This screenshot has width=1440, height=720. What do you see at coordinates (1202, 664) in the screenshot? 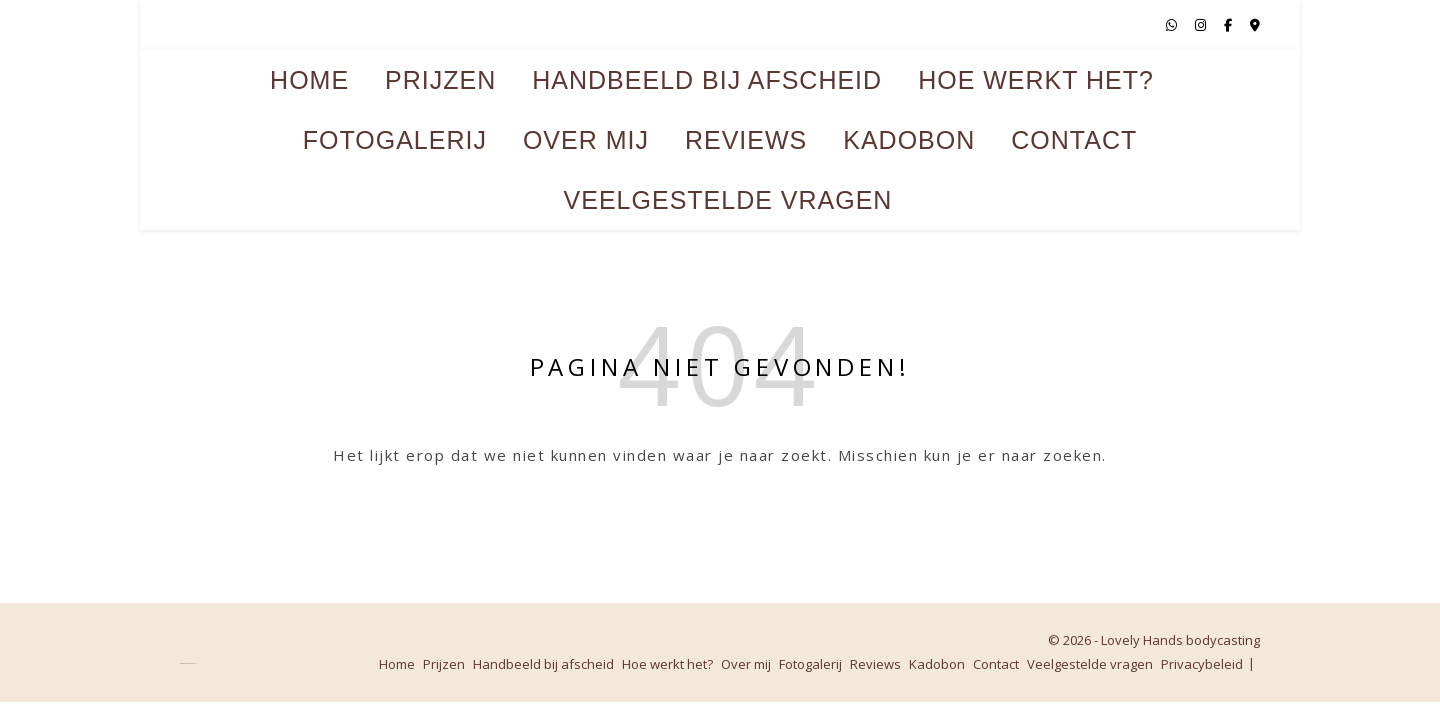
I see `Privacybeleid` at bounding box center [1202, 664].